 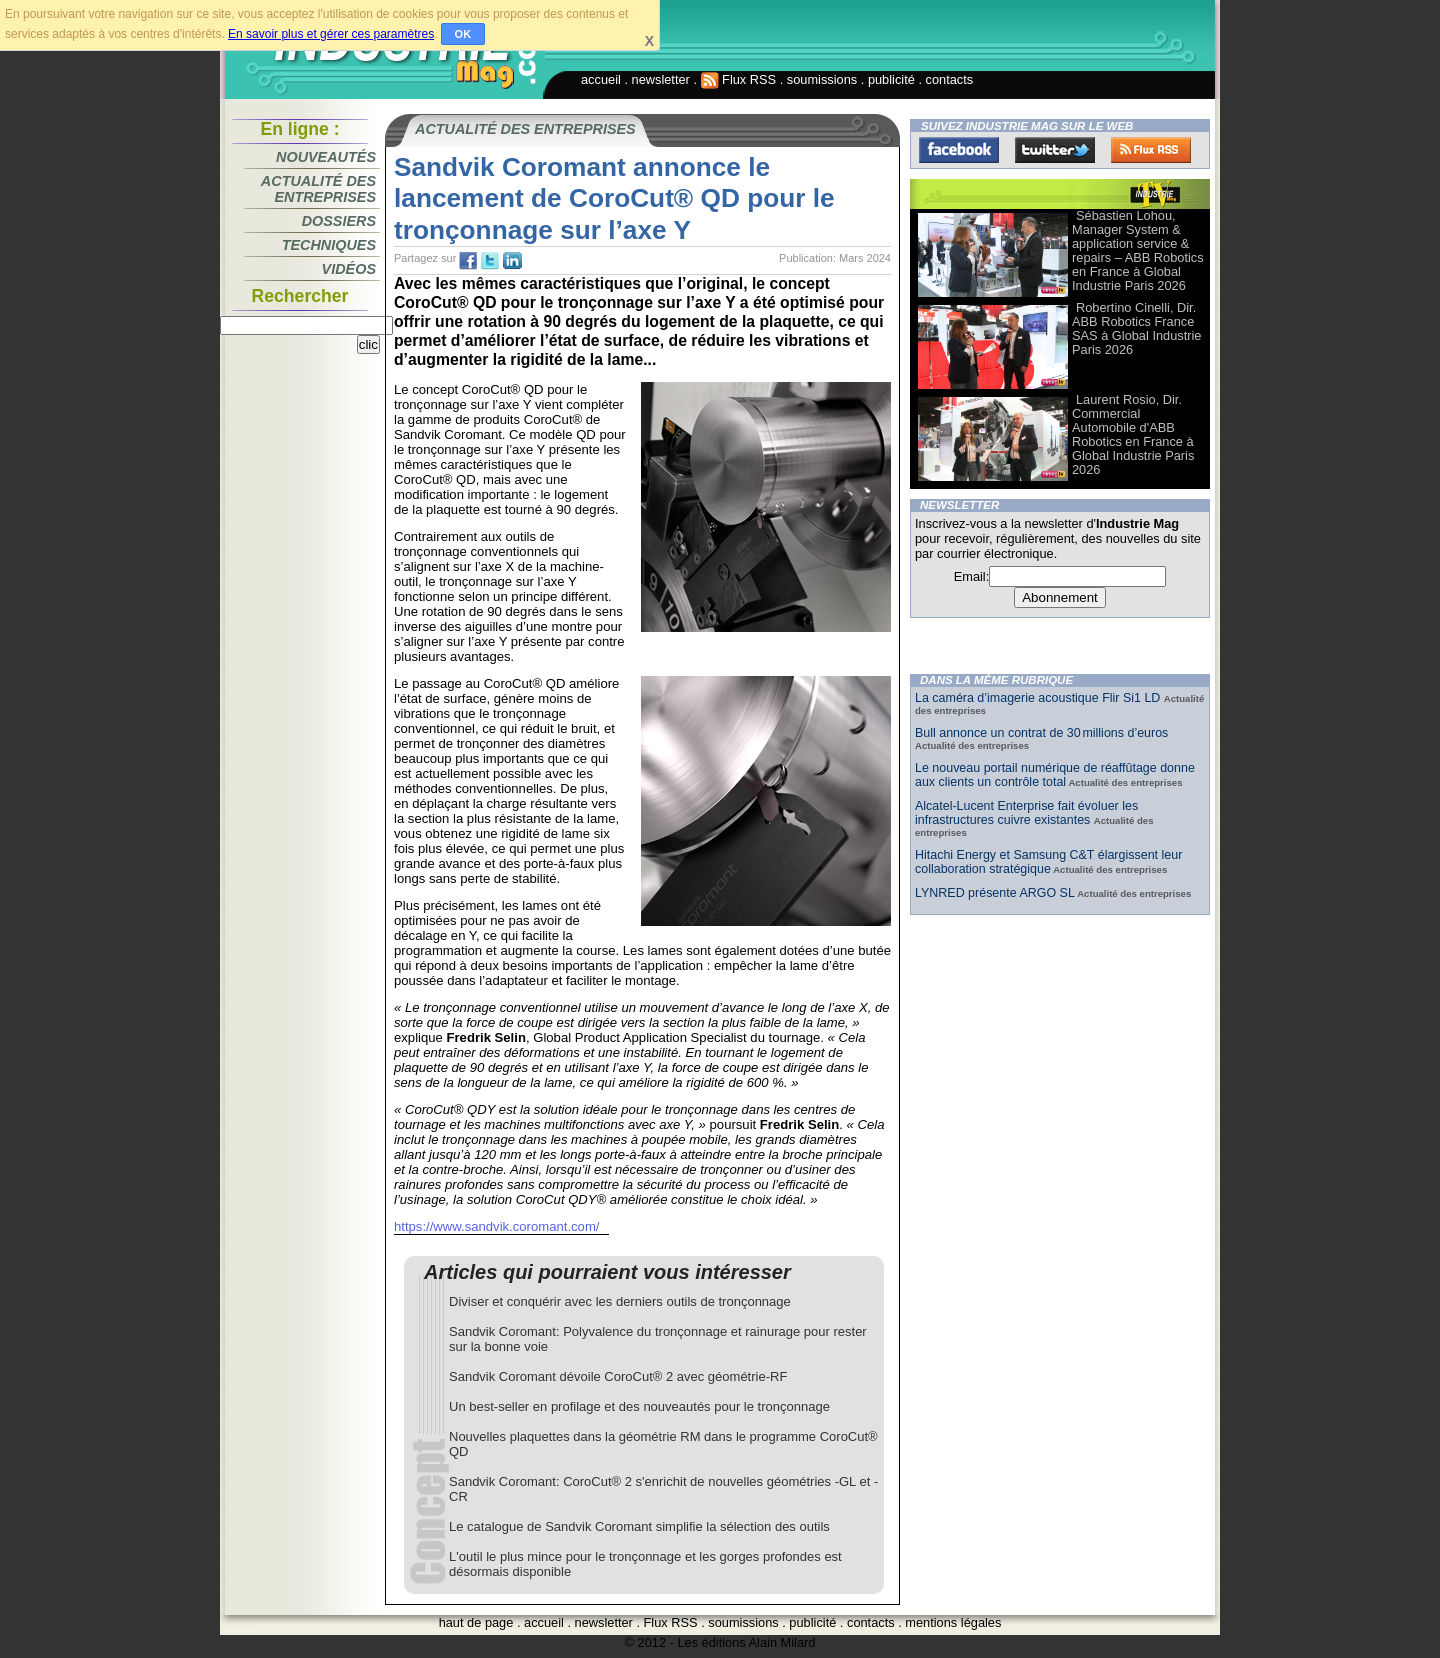 What do you see at coordinates (1133, 434) in the screenshot?
I see `Laurent Rosio, Dir. Commercial Automobile d'ABB Robotics en France à Global Industrie Paris 2026` at bounding box center [1133, 434].